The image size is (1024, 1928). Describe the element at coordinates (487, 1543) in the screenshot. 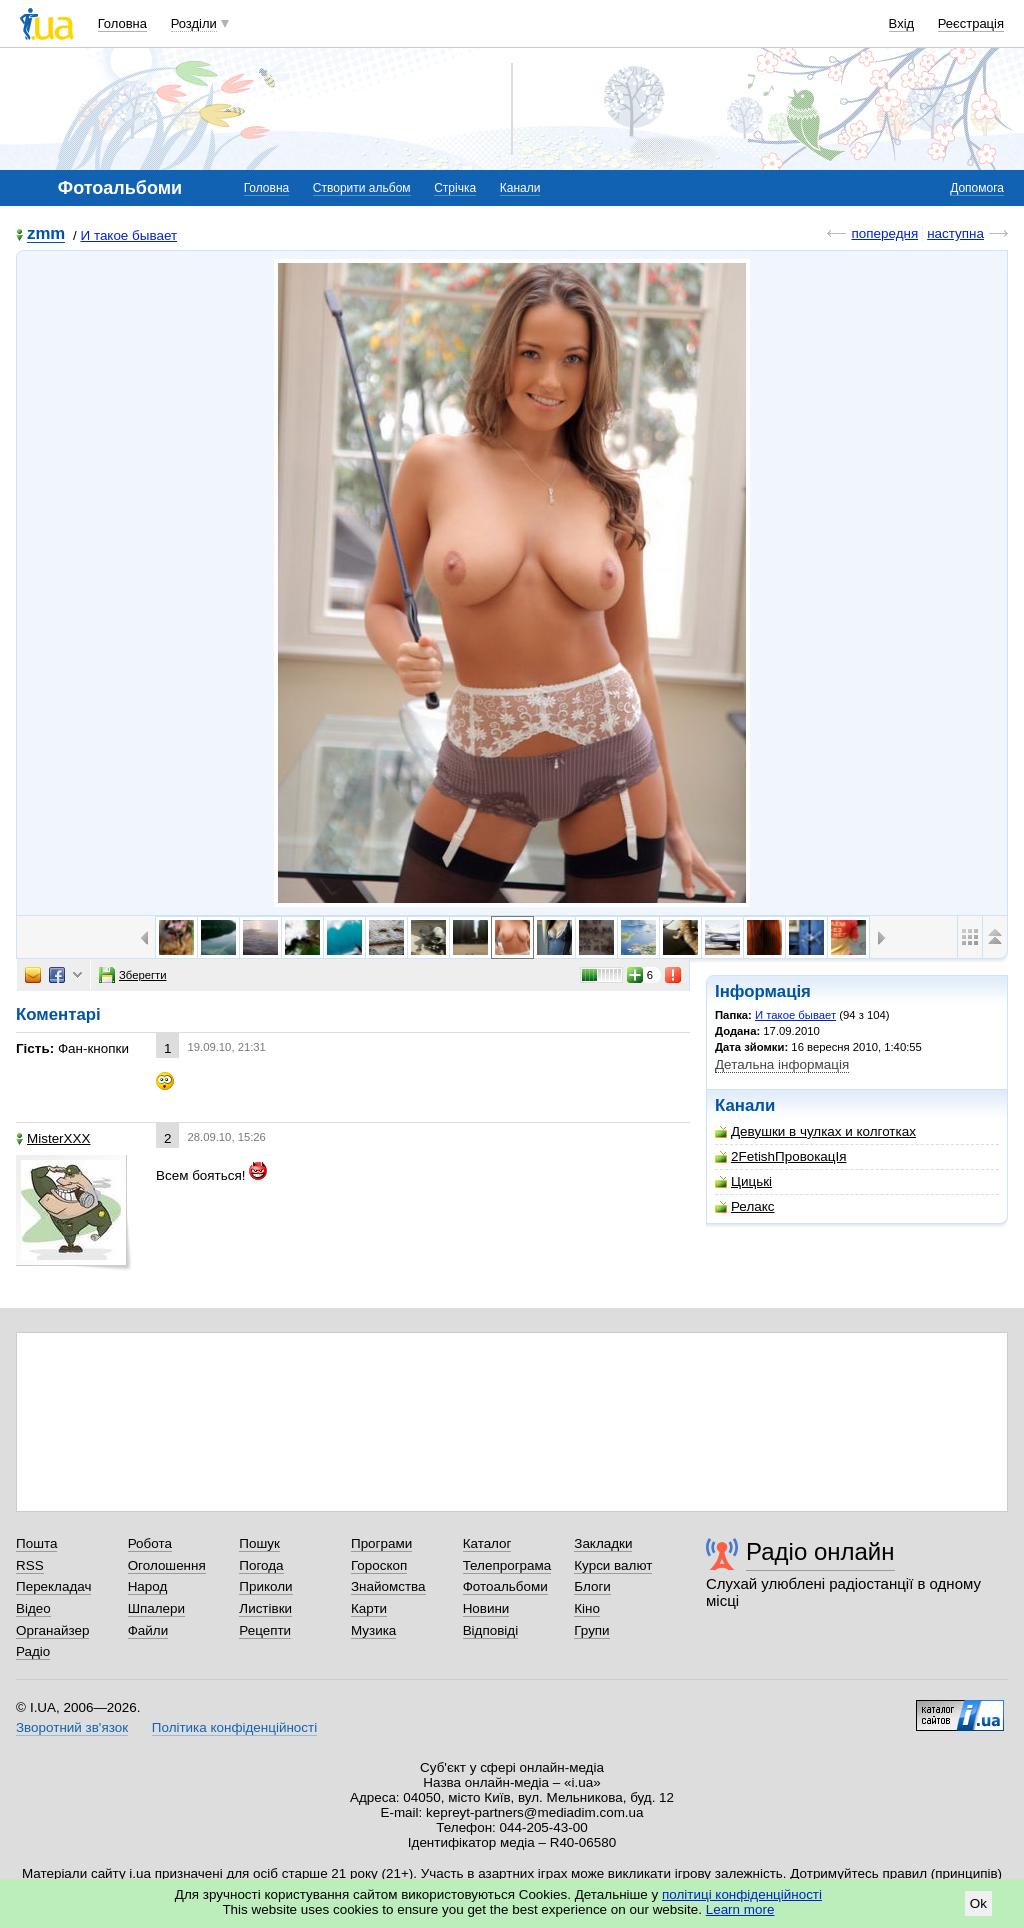

I see `Каталог` at that location.